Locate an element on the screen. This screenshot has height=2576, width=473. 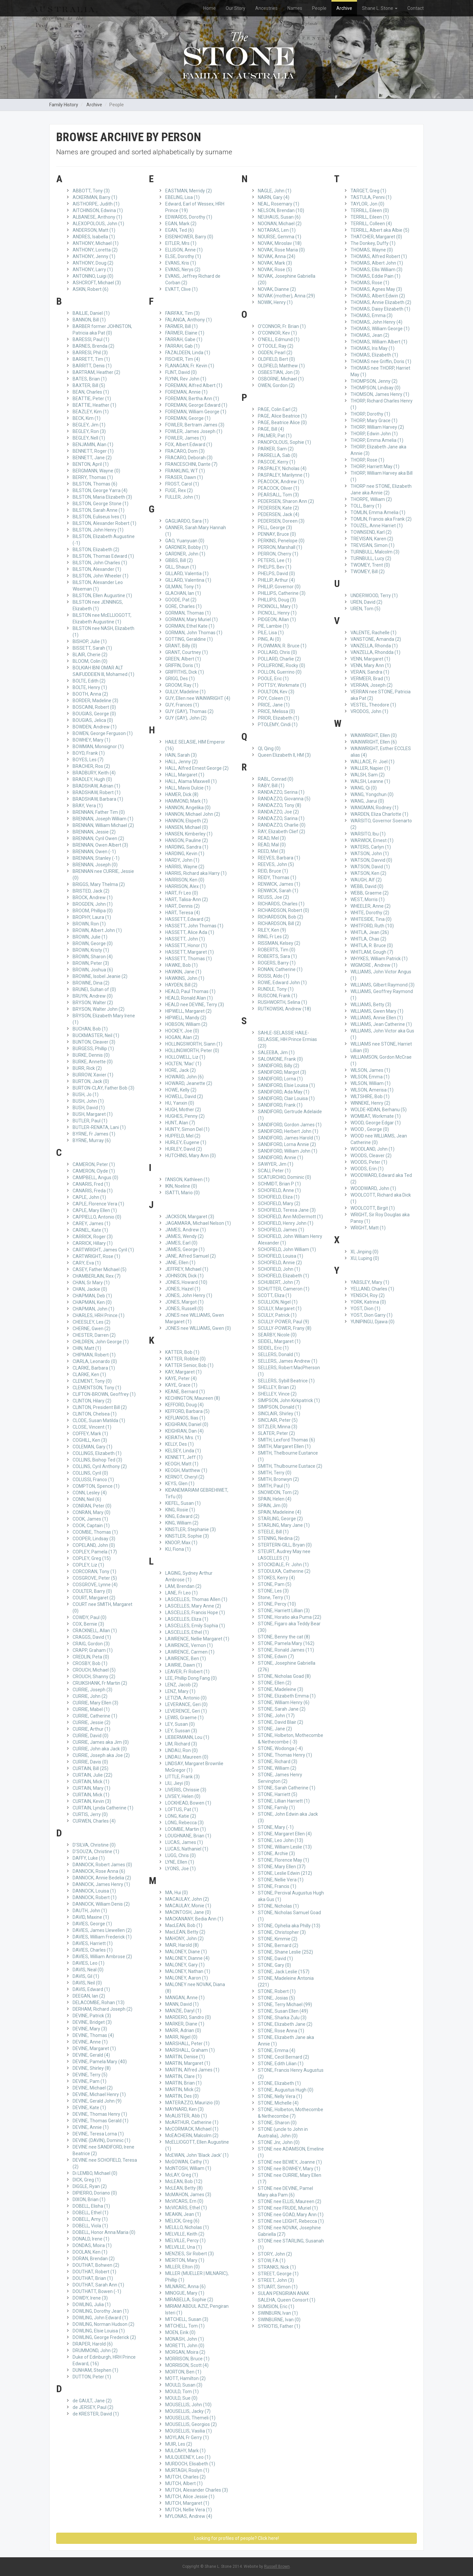
STONE, Edwin (7) is located at coordinates (276, 1656).